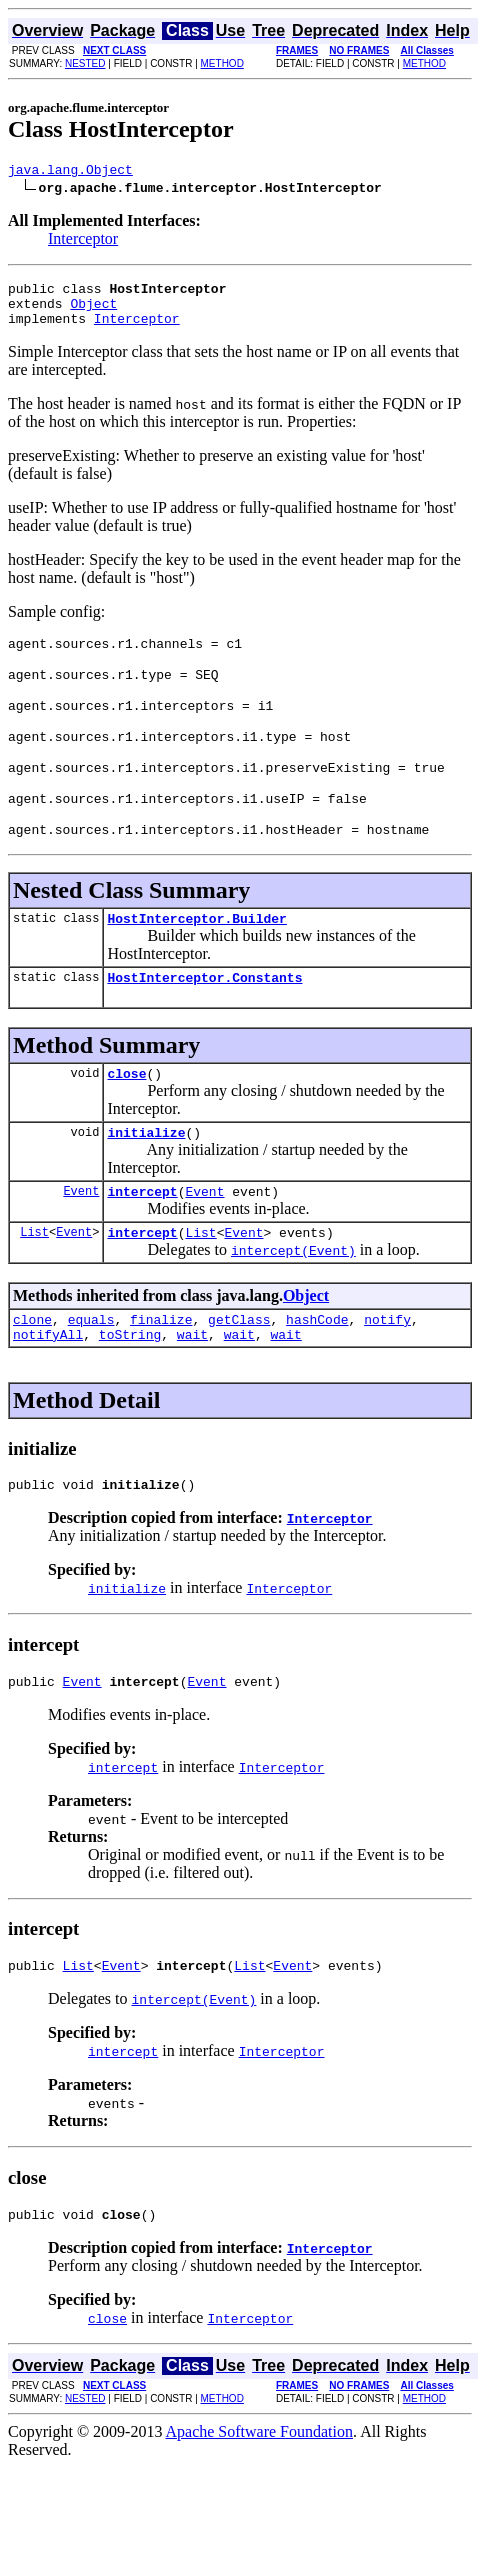  What do you see at coordinates (204, 1016) in the screenshot?
I see `HostInterceptor.Constants` at bounding box center [204, 1016].